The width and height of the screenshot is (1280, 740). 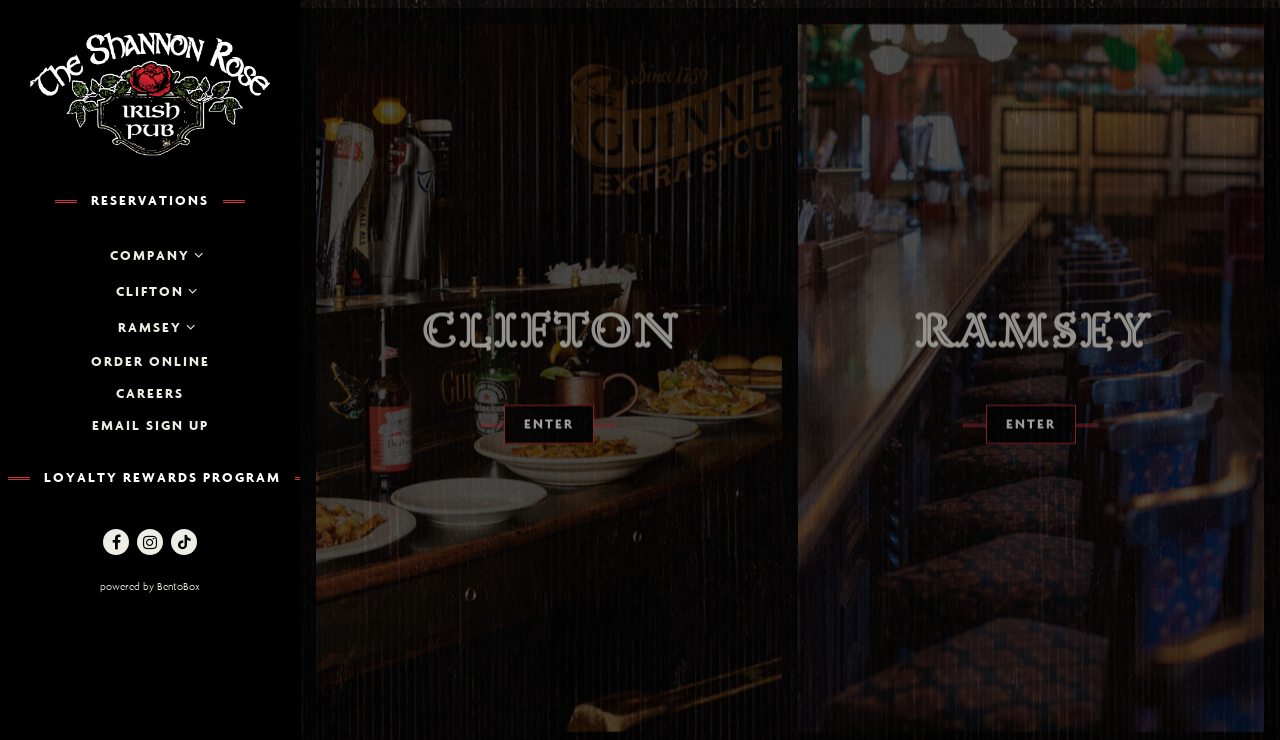 I want to click on Loyalty Rewards Program, so click(x=162, y=477).